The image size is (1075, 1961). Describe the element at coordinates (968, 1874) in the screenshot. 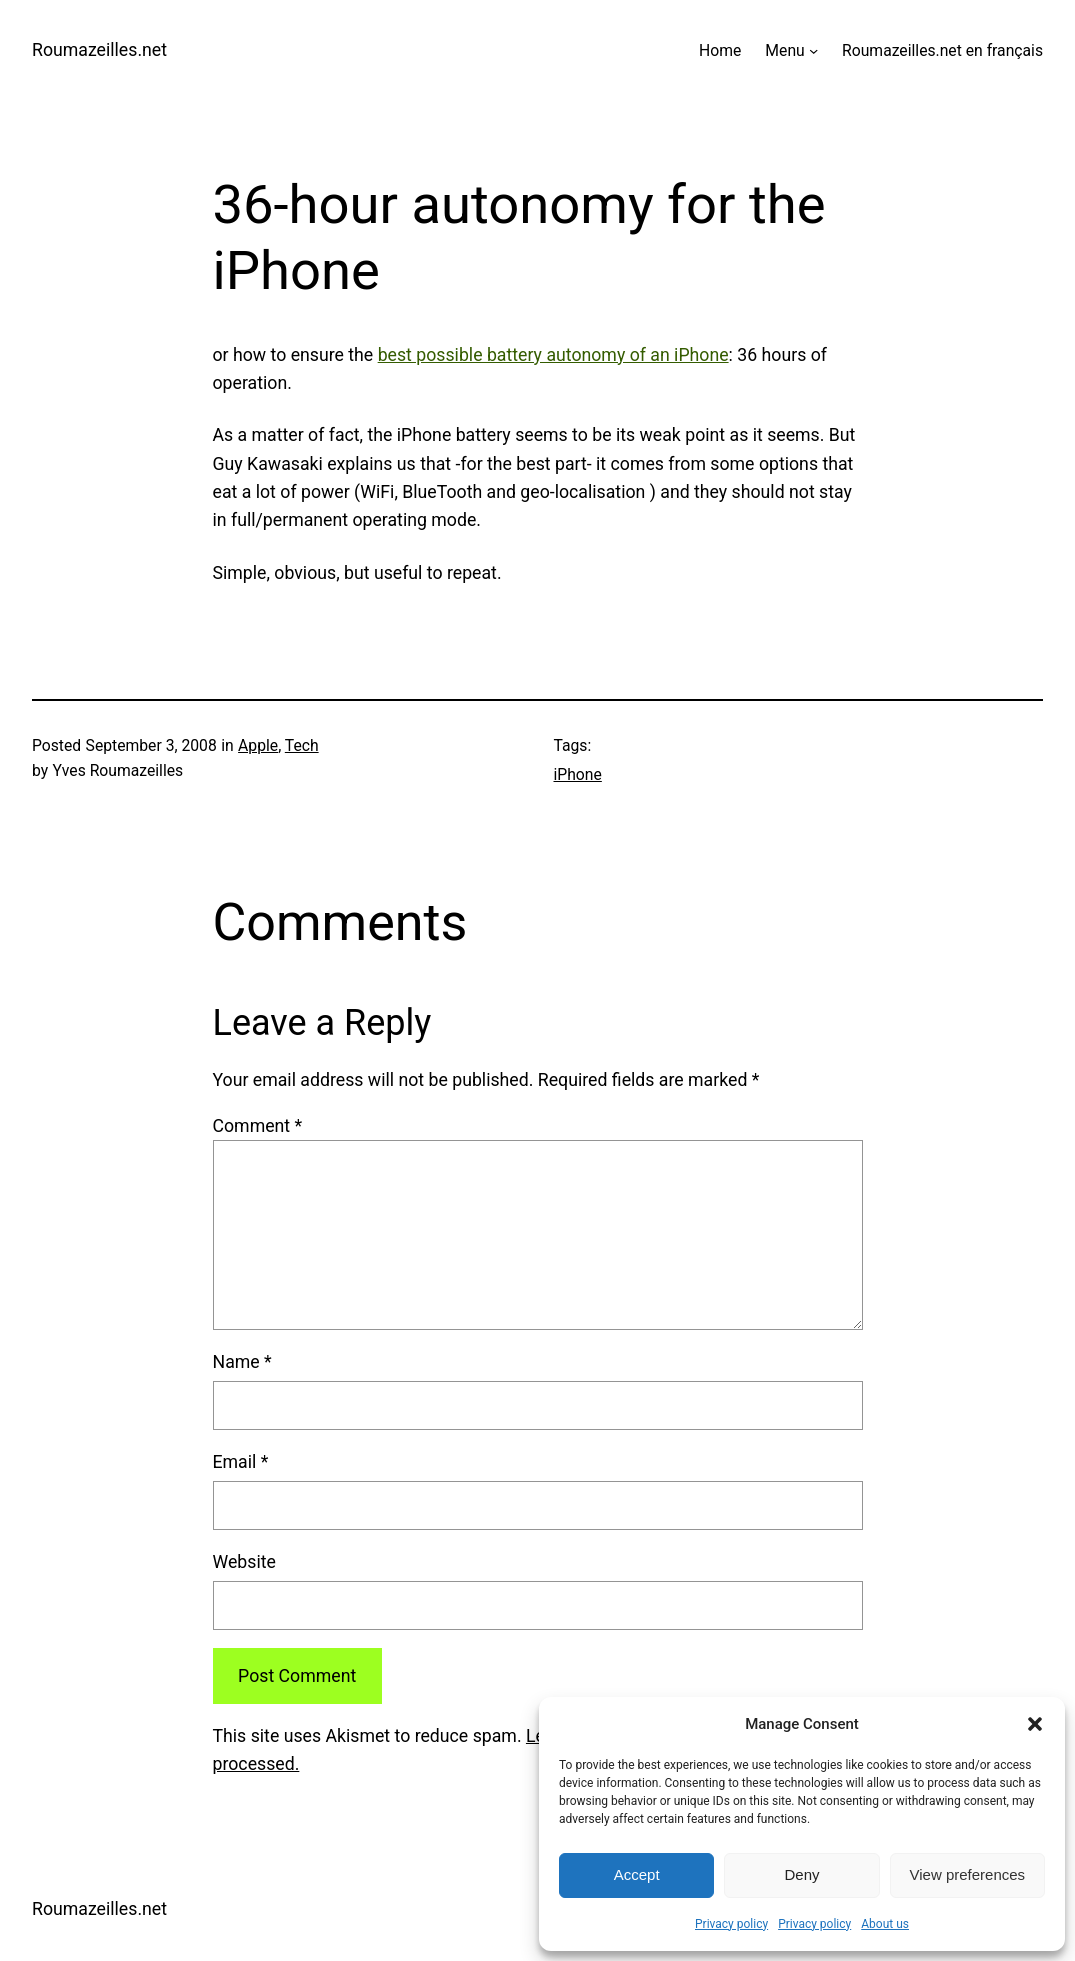

I see `View preferences` at that location.